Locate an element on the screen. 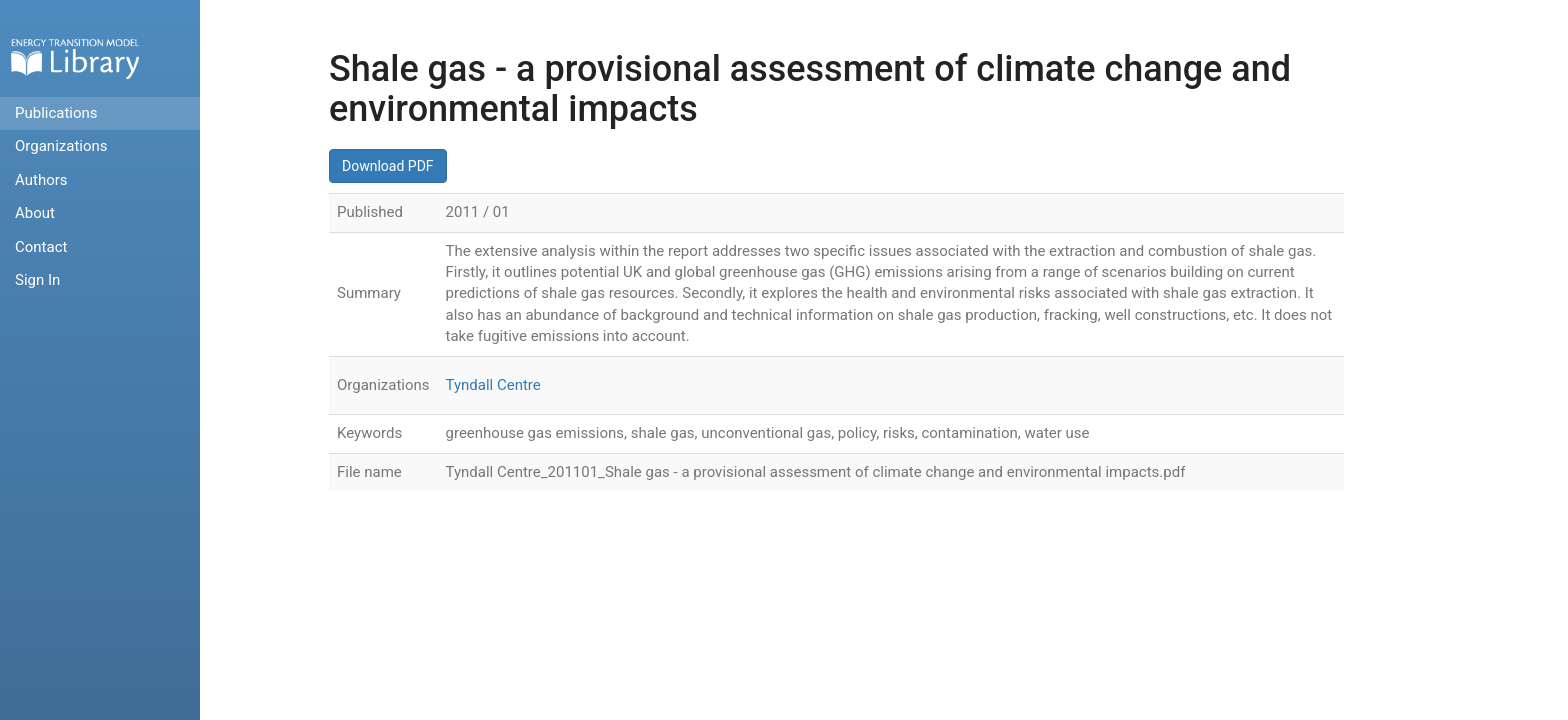  Tyndall Centre is located at coordinates (493, 385).